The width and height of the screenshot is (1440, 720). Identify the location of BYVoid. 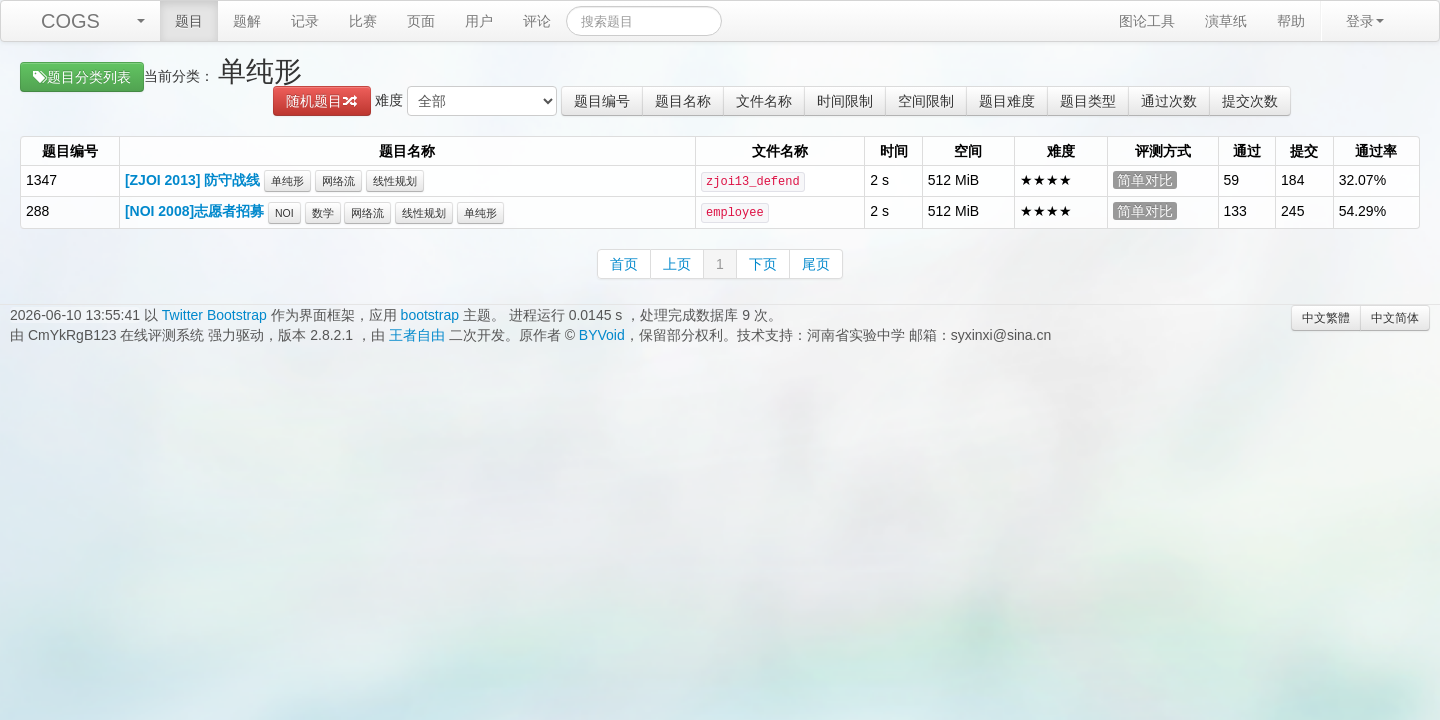
(602, 335).